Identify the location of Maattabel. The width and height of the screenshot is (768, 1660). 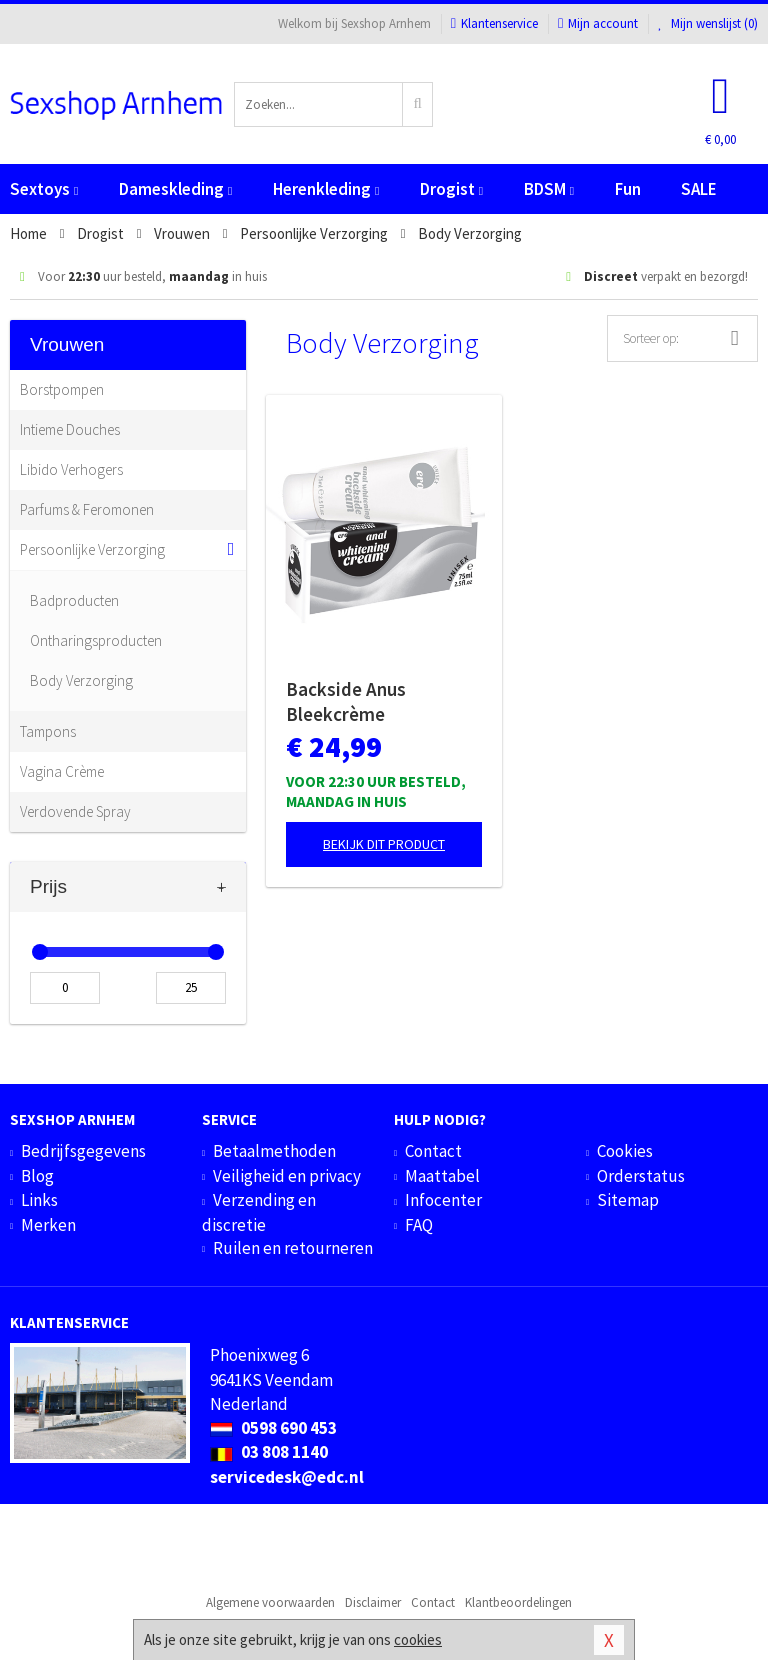
(442, 1176).